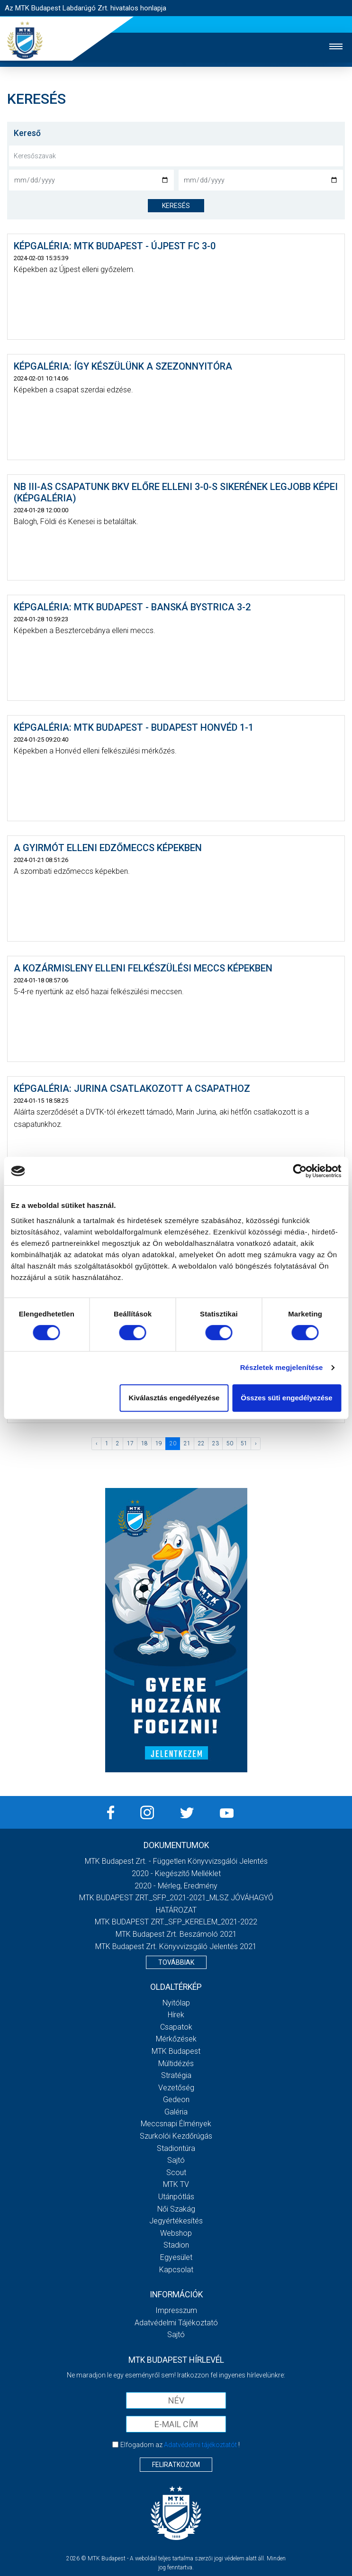 This screenshot has height=2576, width=352. I want to click on Jegyértékesítés, so click(176, 2220).